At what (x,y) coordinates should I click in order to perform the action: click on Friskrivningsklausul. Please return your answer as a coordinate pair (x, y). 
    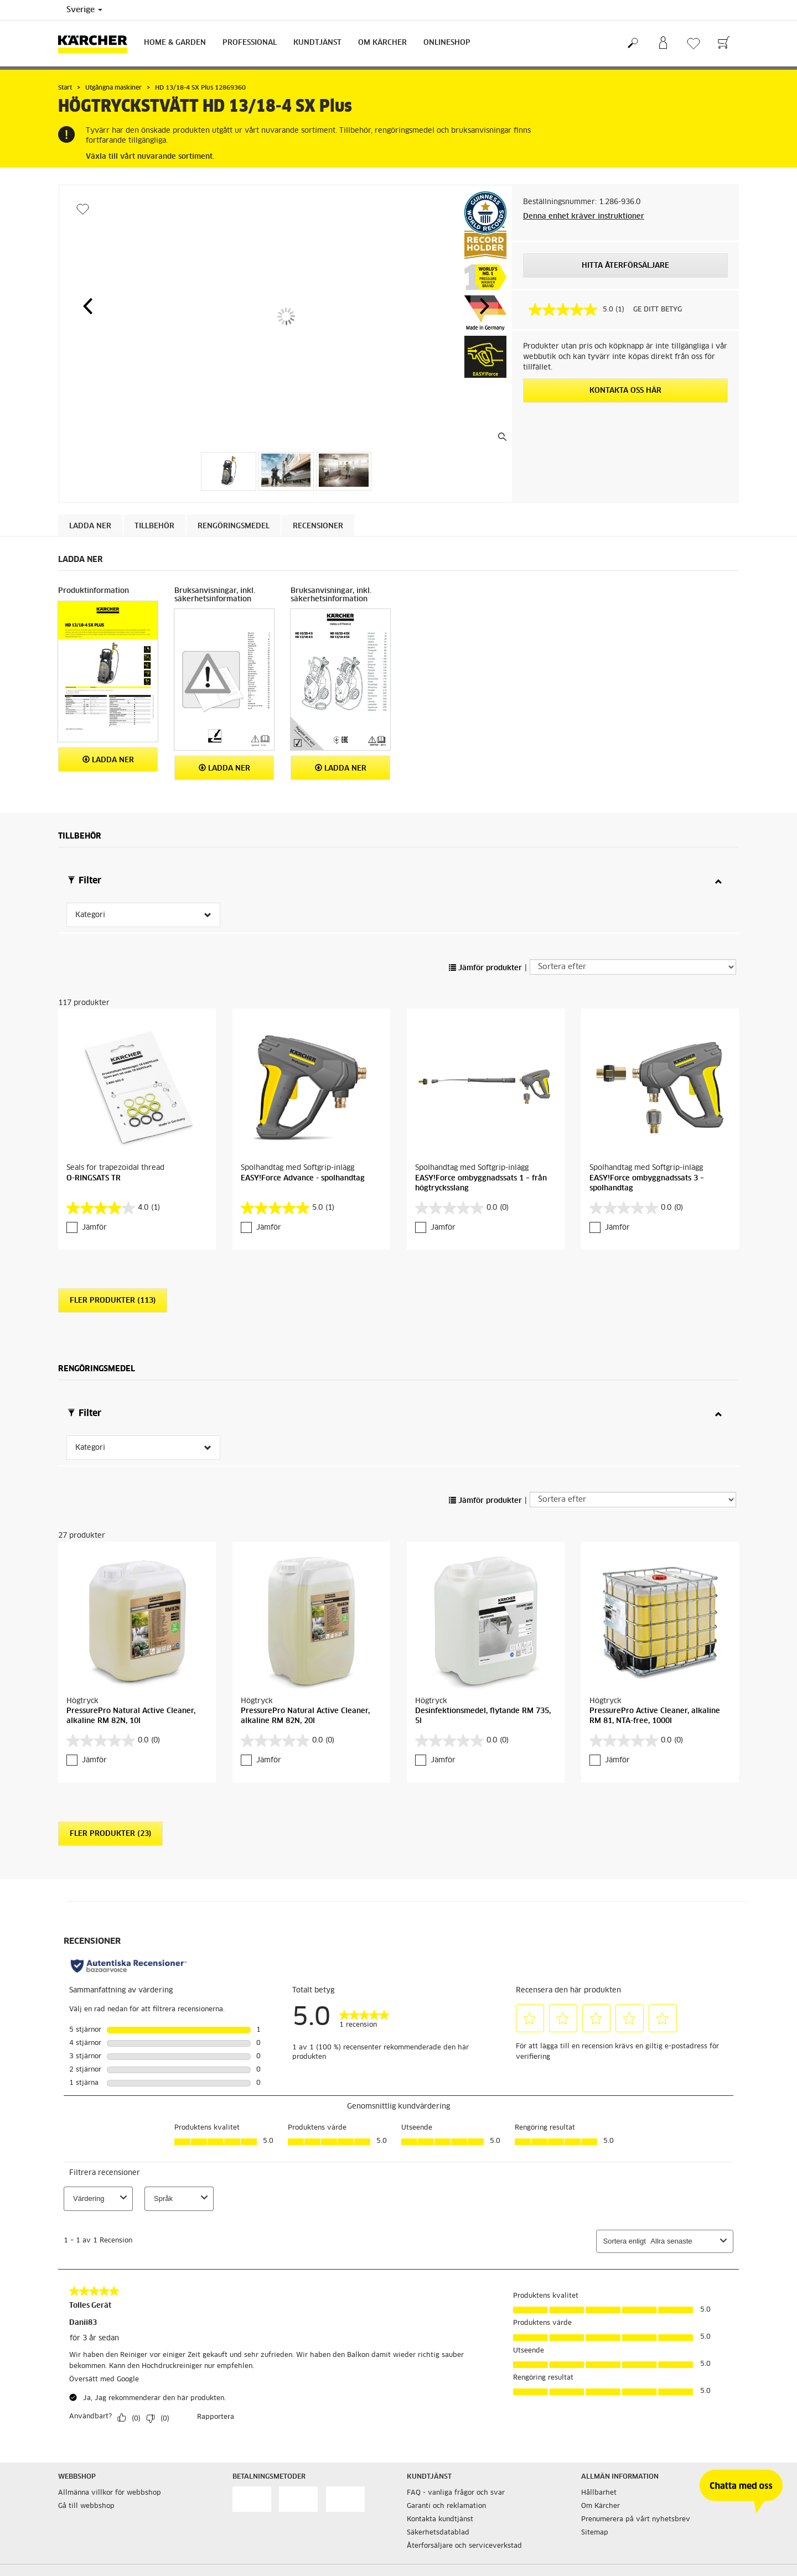
    Looking at the image, I should click on (265, 2486).